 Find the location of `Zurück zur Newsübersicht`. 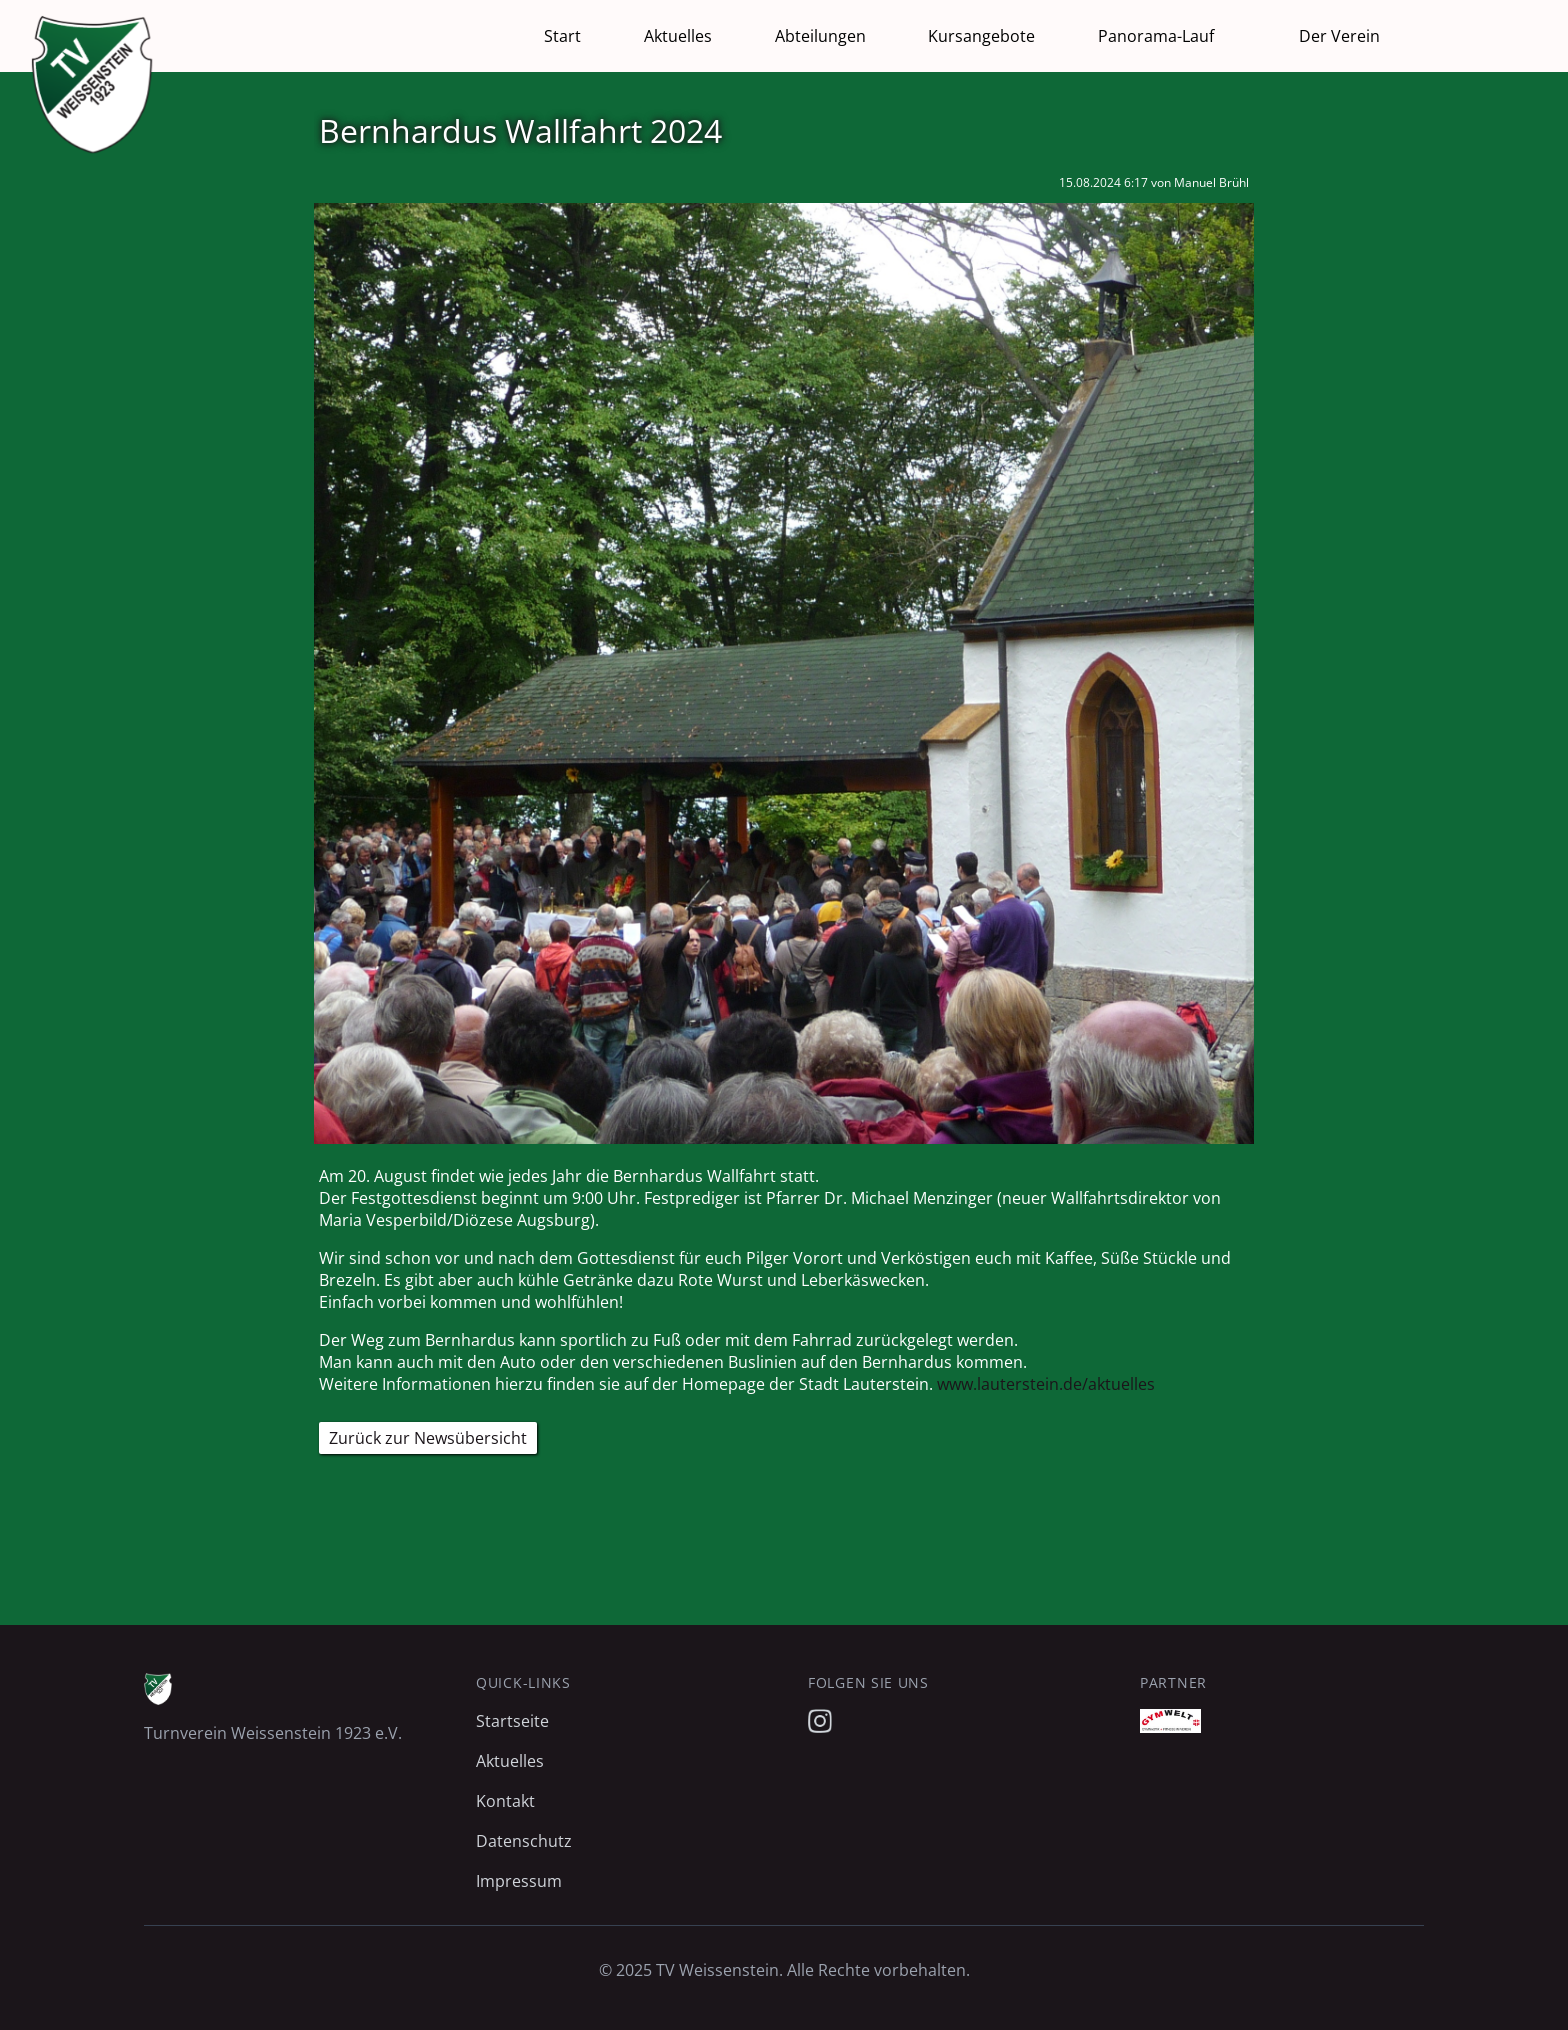

Zurück zur Newsübersicht is located at coordinates (428, 1438).